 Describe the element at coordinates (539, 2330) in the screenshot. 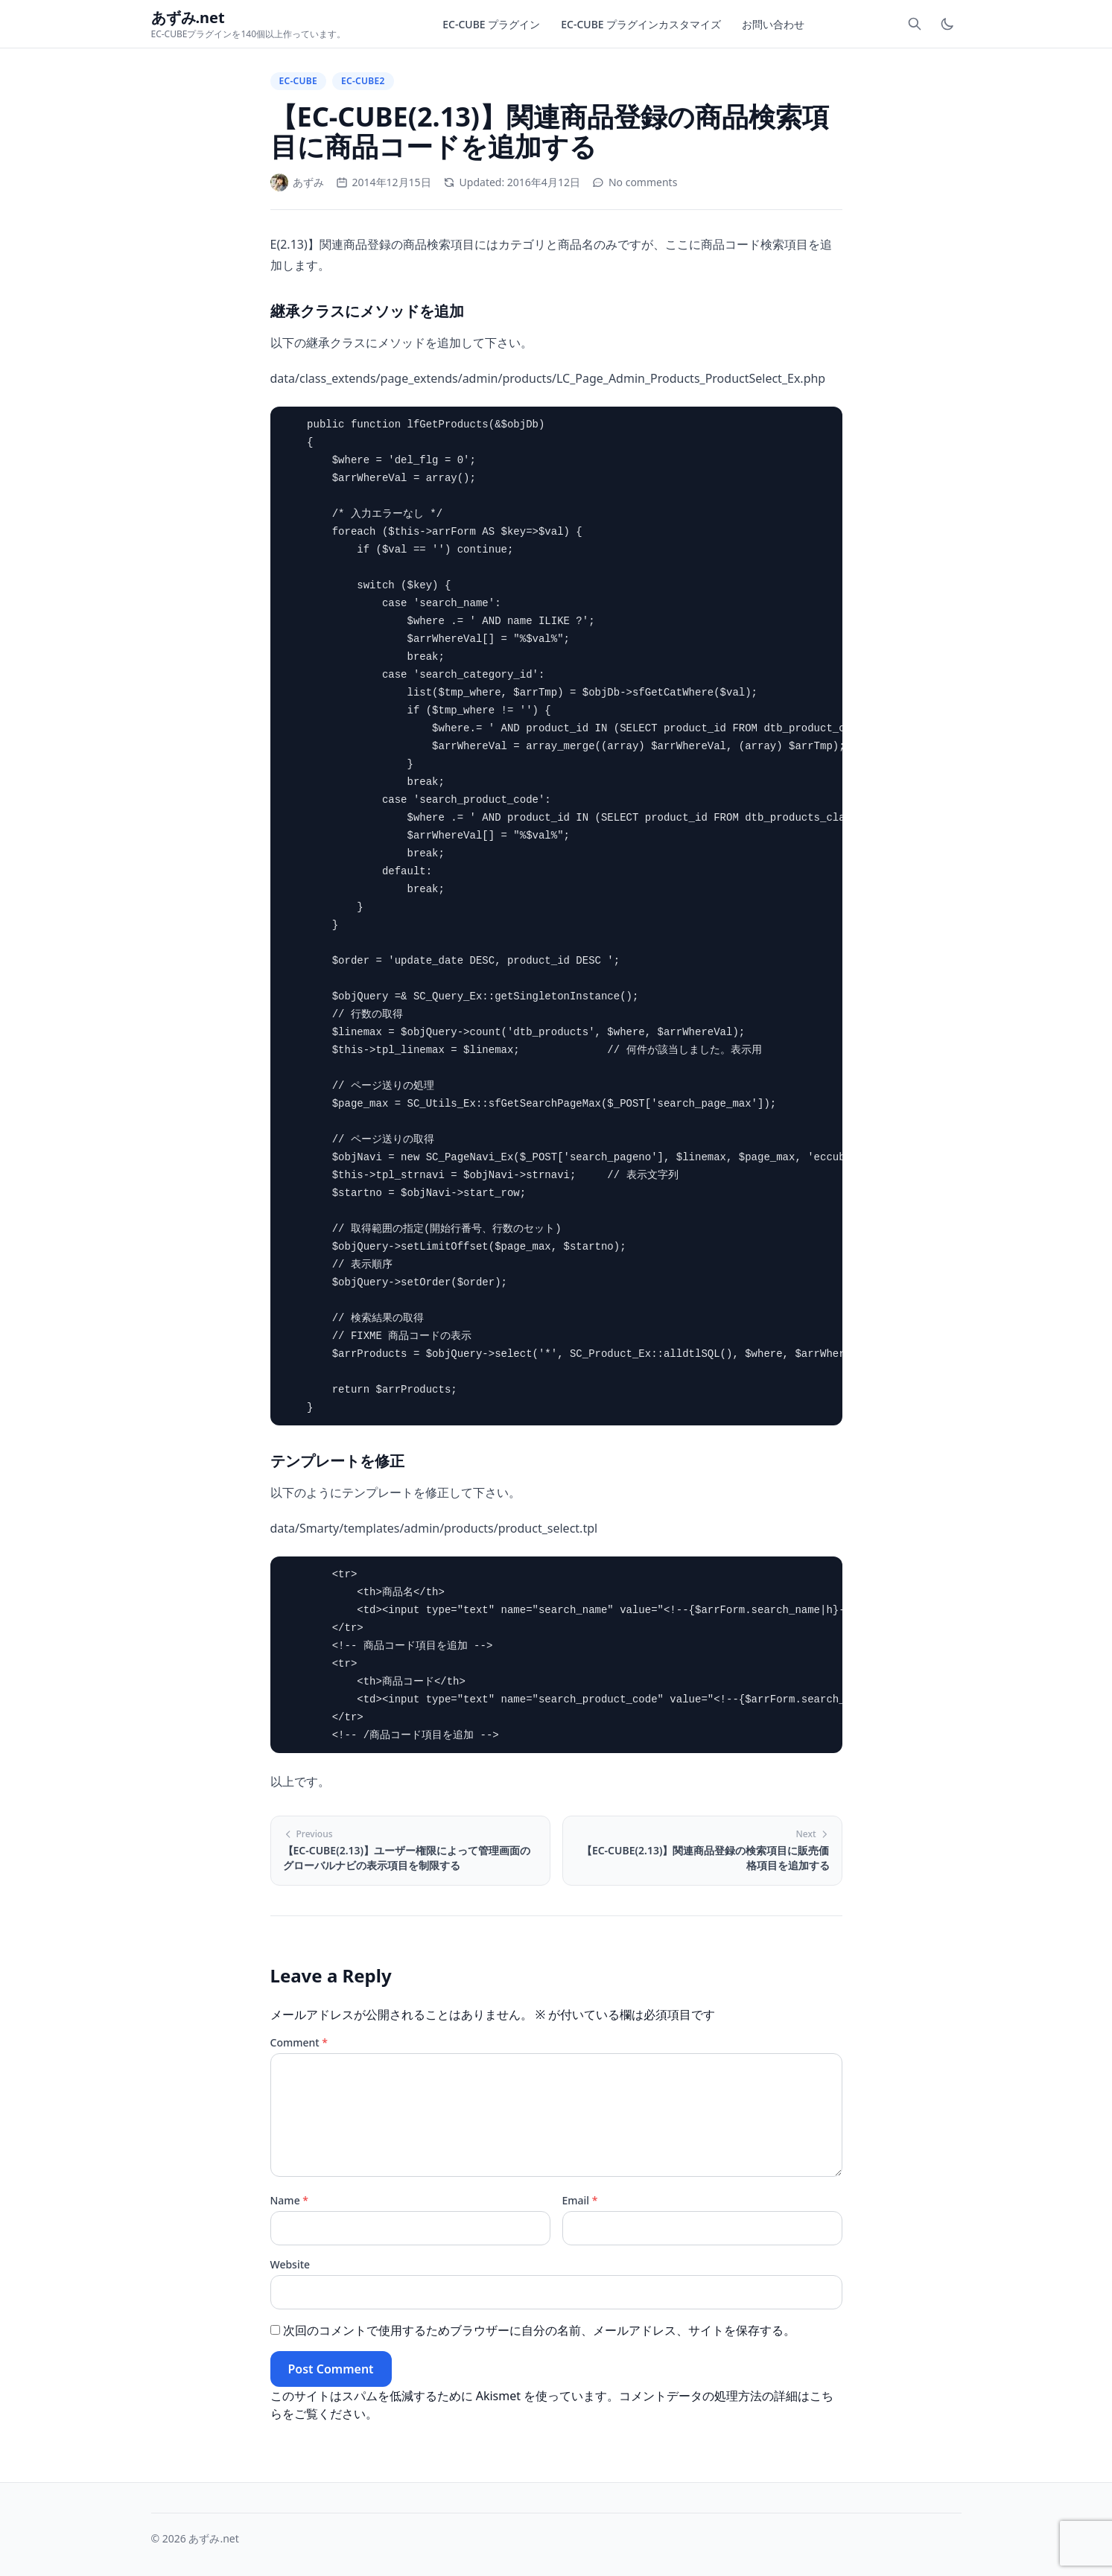

I see `次回のコメントで使用するためブラウザーに自分の名前、メールアドレス、サイトを保存する。` at that location.